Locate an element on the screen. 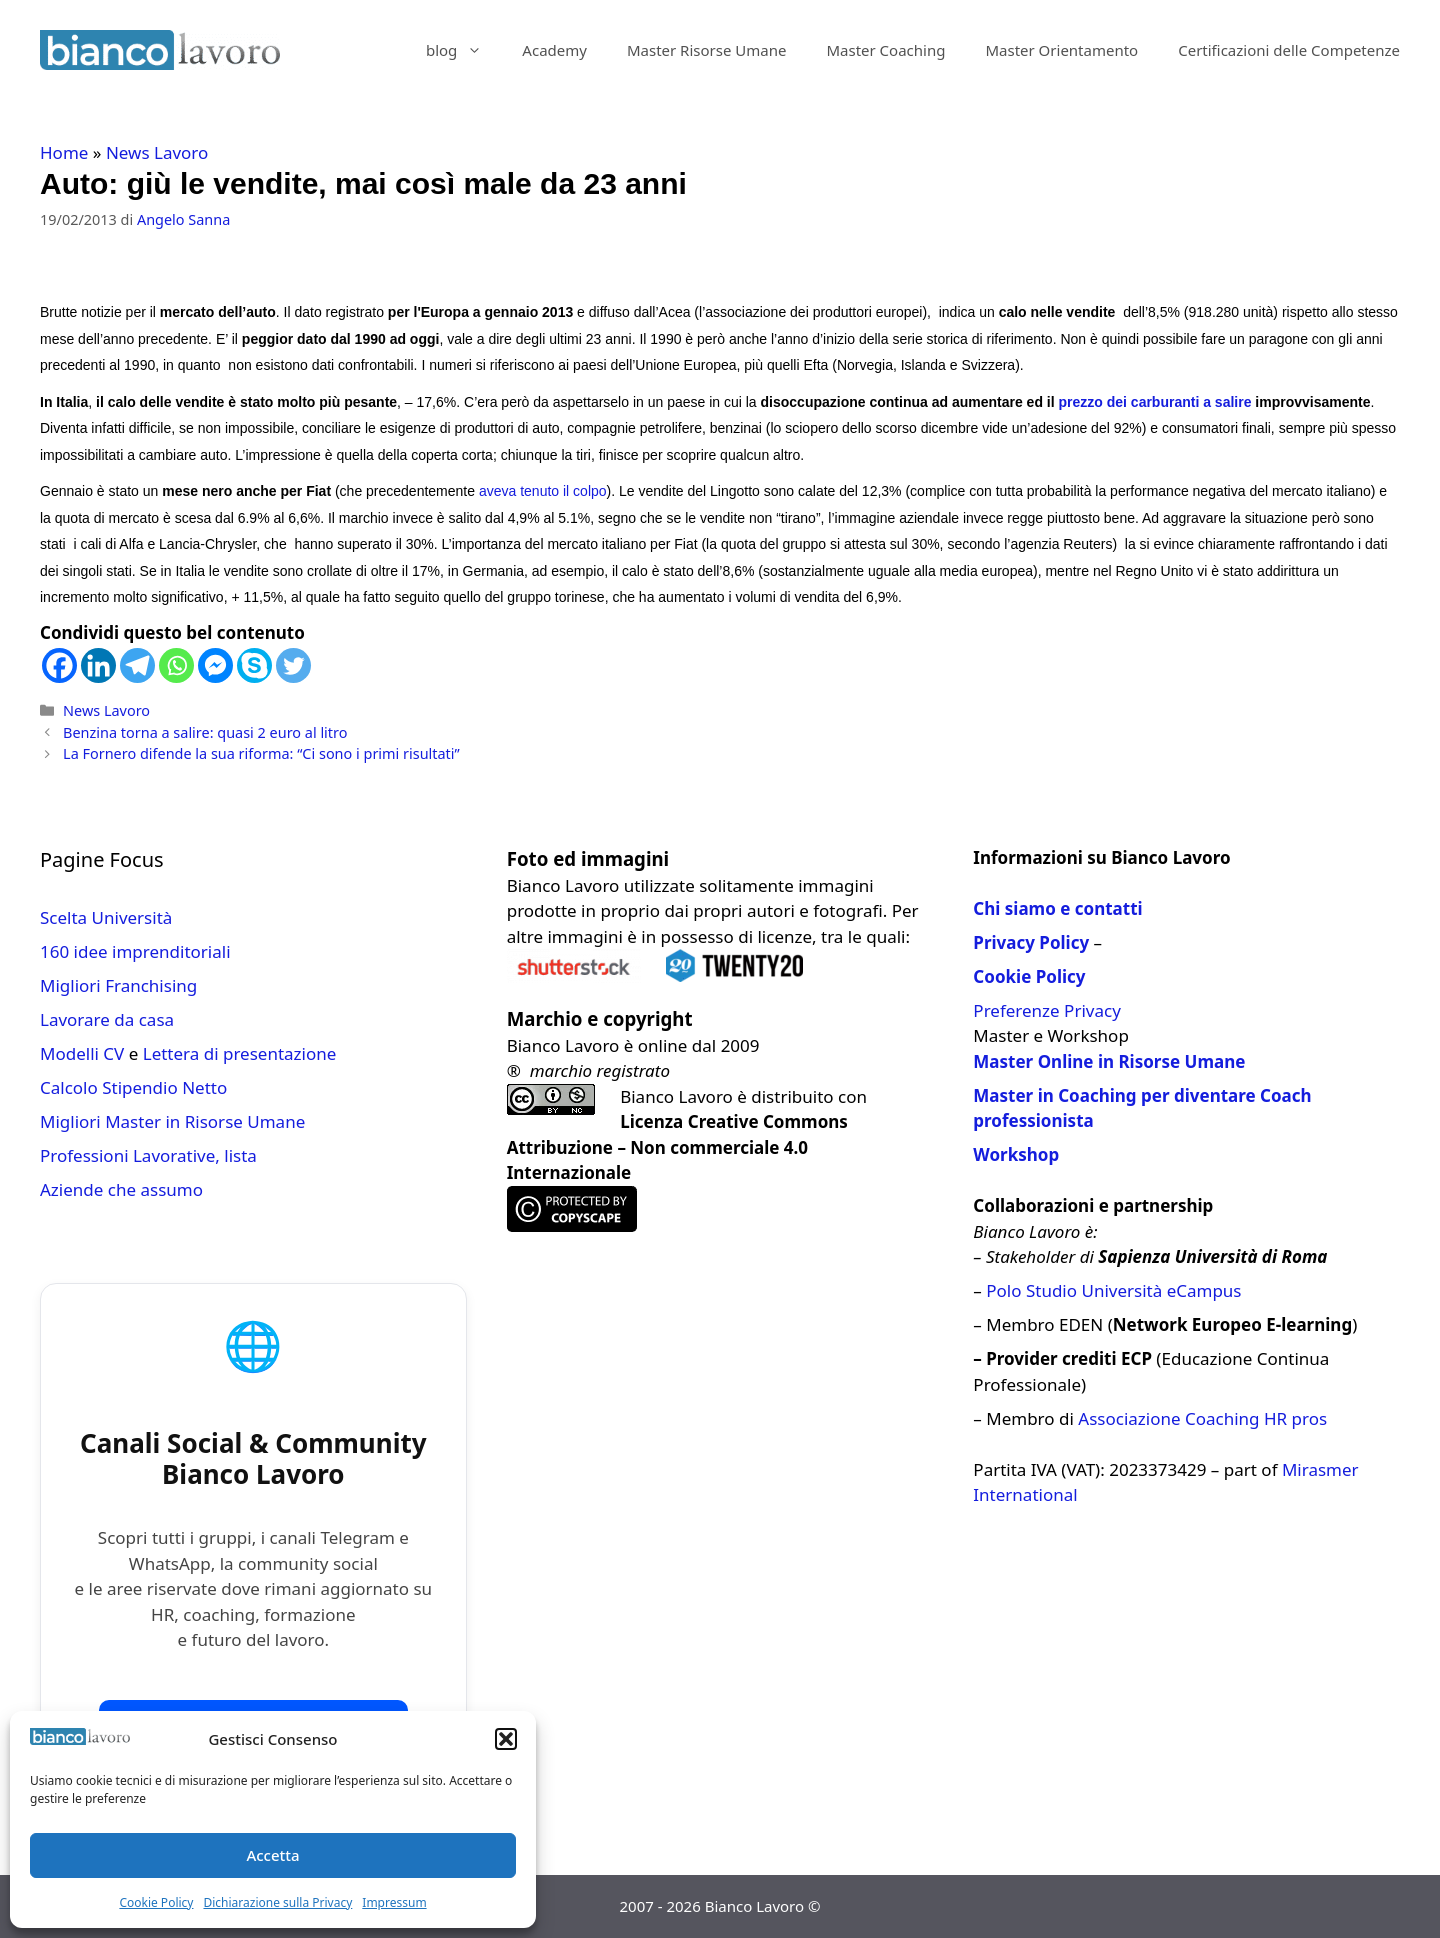 This screenshot has height=1938, width=1440. Migliori Franchising is located at coordinates (118, 985).